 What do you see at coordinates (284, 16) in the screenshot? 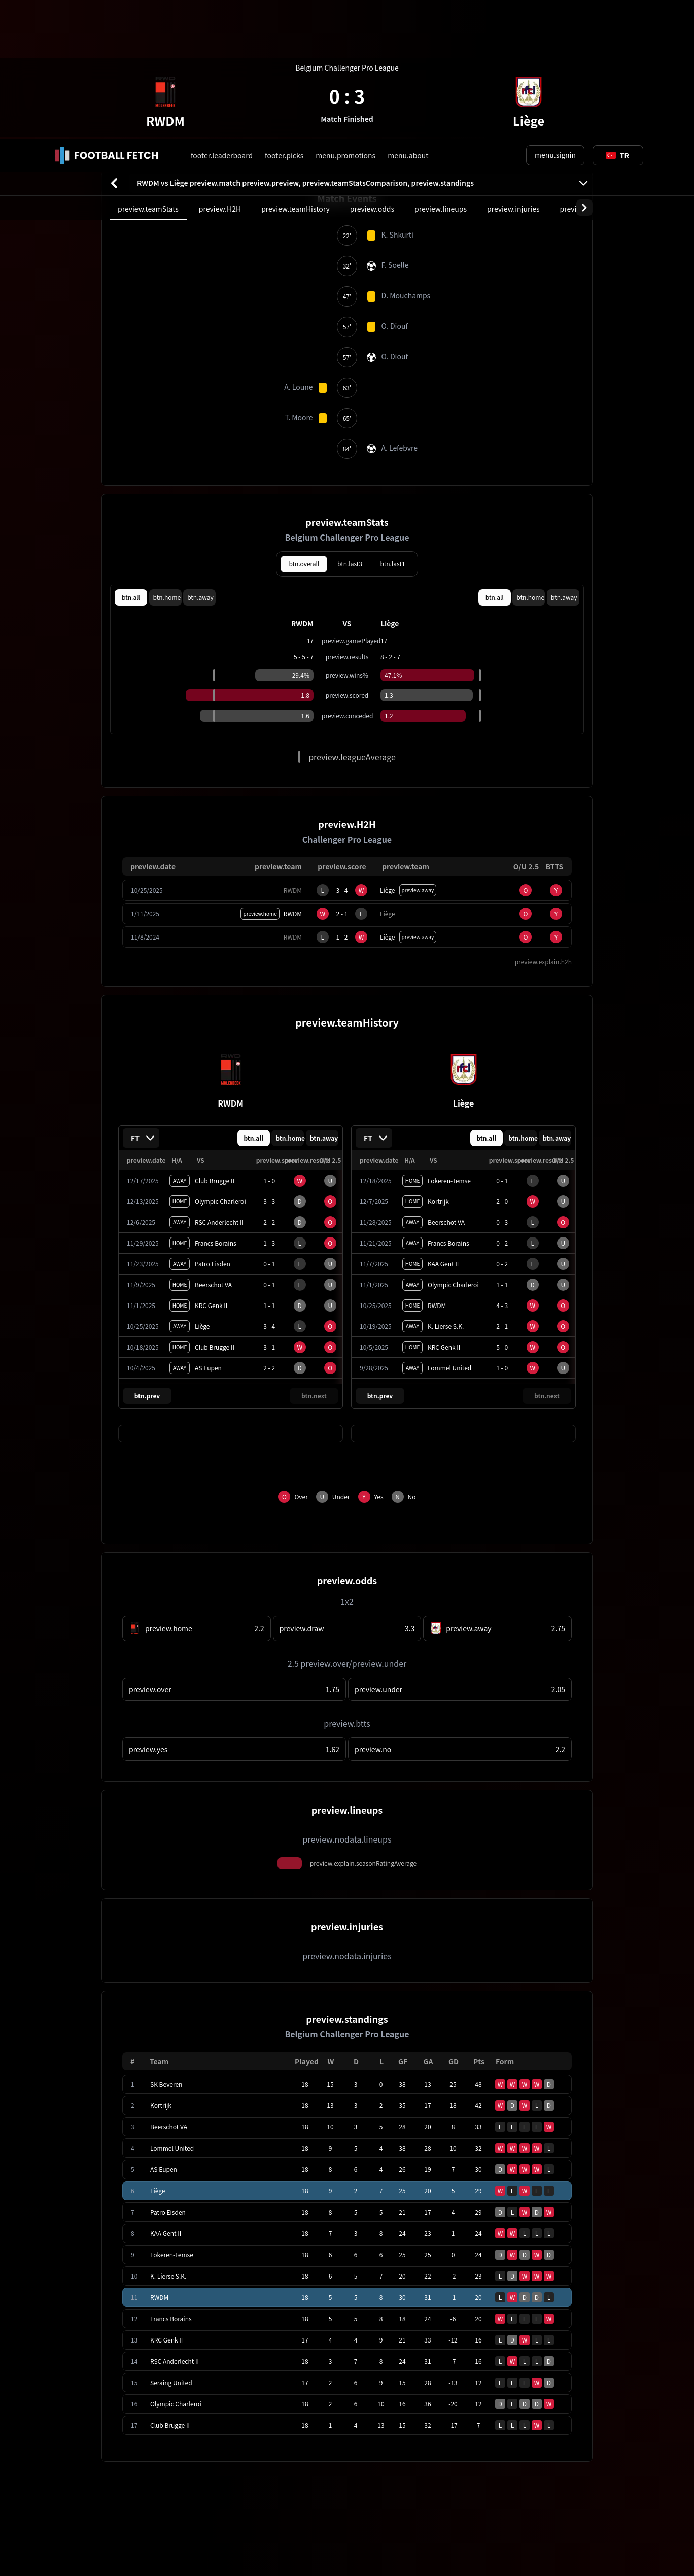
I see `footer.picks` at bounding box center [284, 16].